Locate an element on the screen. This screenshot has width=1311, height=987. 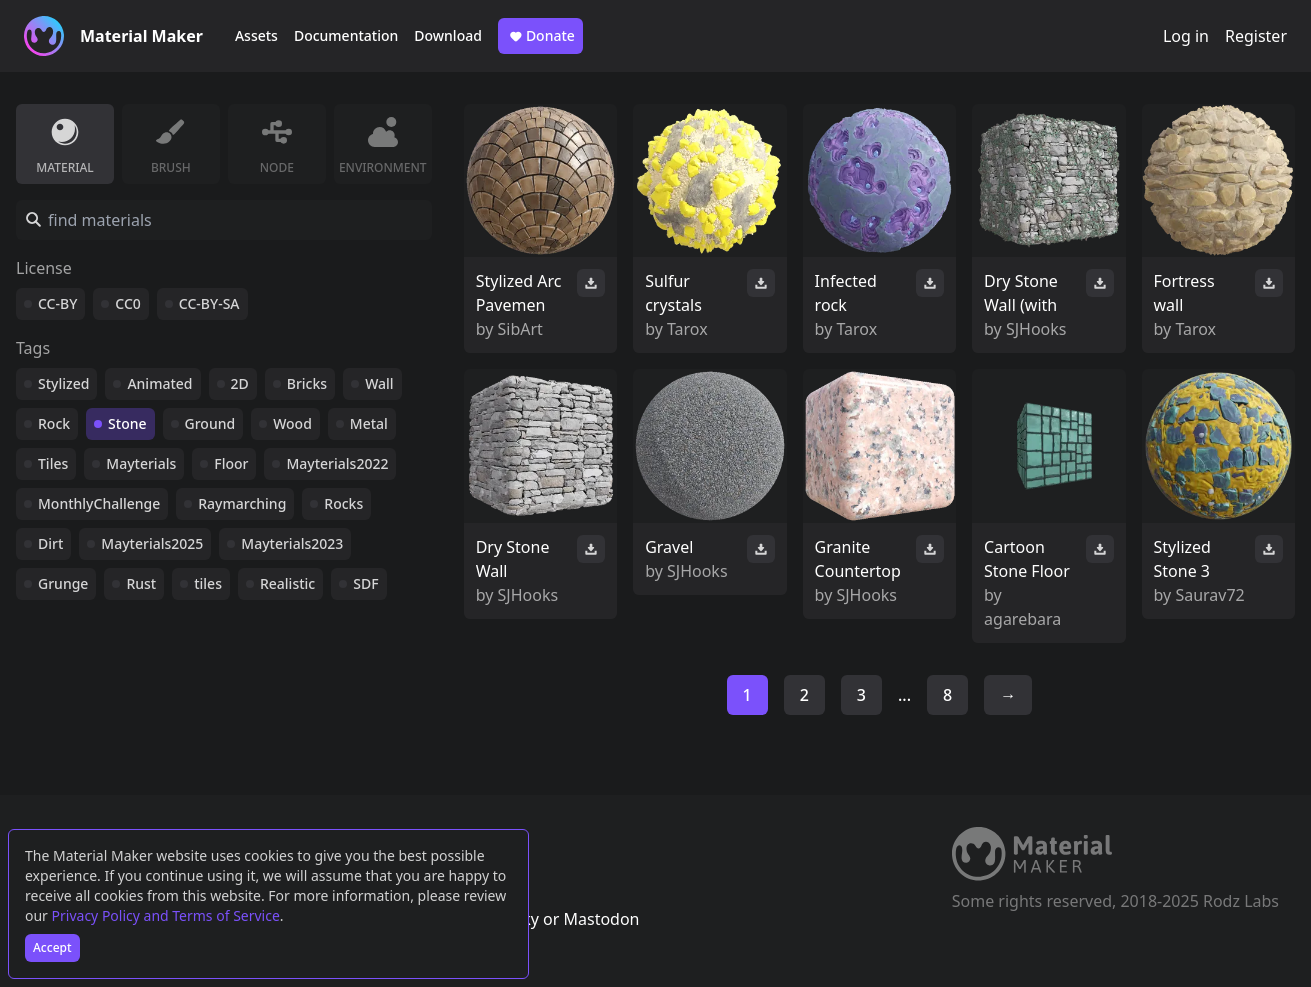
Mastodon is located at coordinates (601, 919).